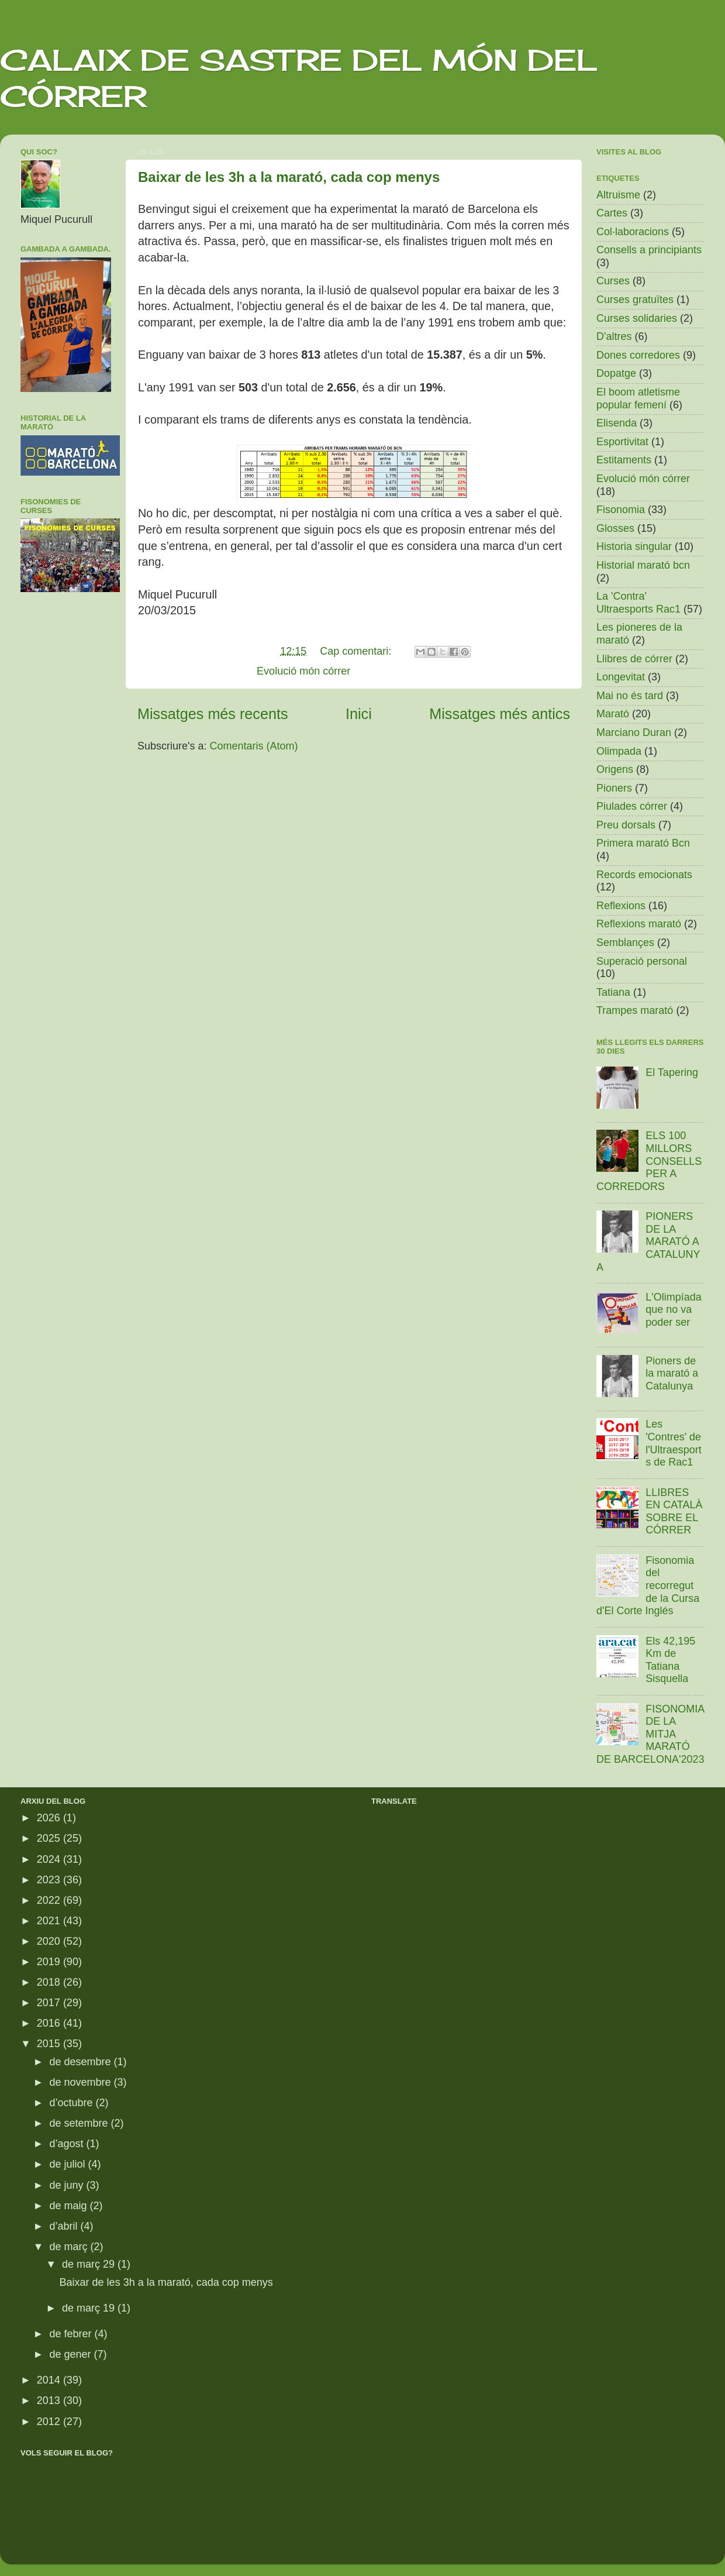 This screenshot has width=725, height=2576. What do you see at coordinates (71, 2334) in the screenshot?
I see `de febrer` at bounding box center [71, 2334].